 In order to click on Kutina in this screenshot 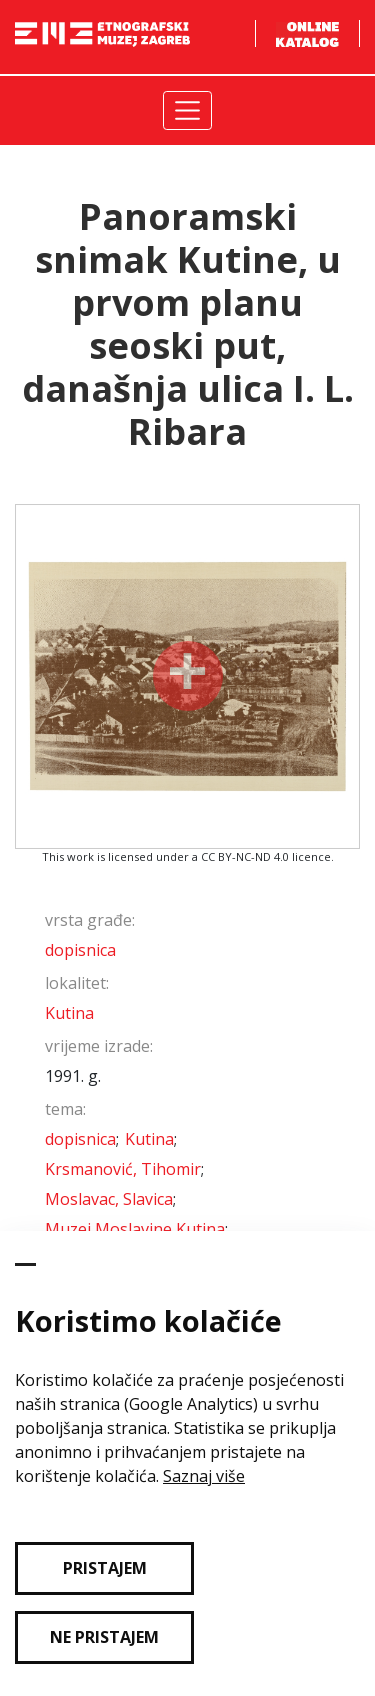, I will do `click(69, 1013)`.